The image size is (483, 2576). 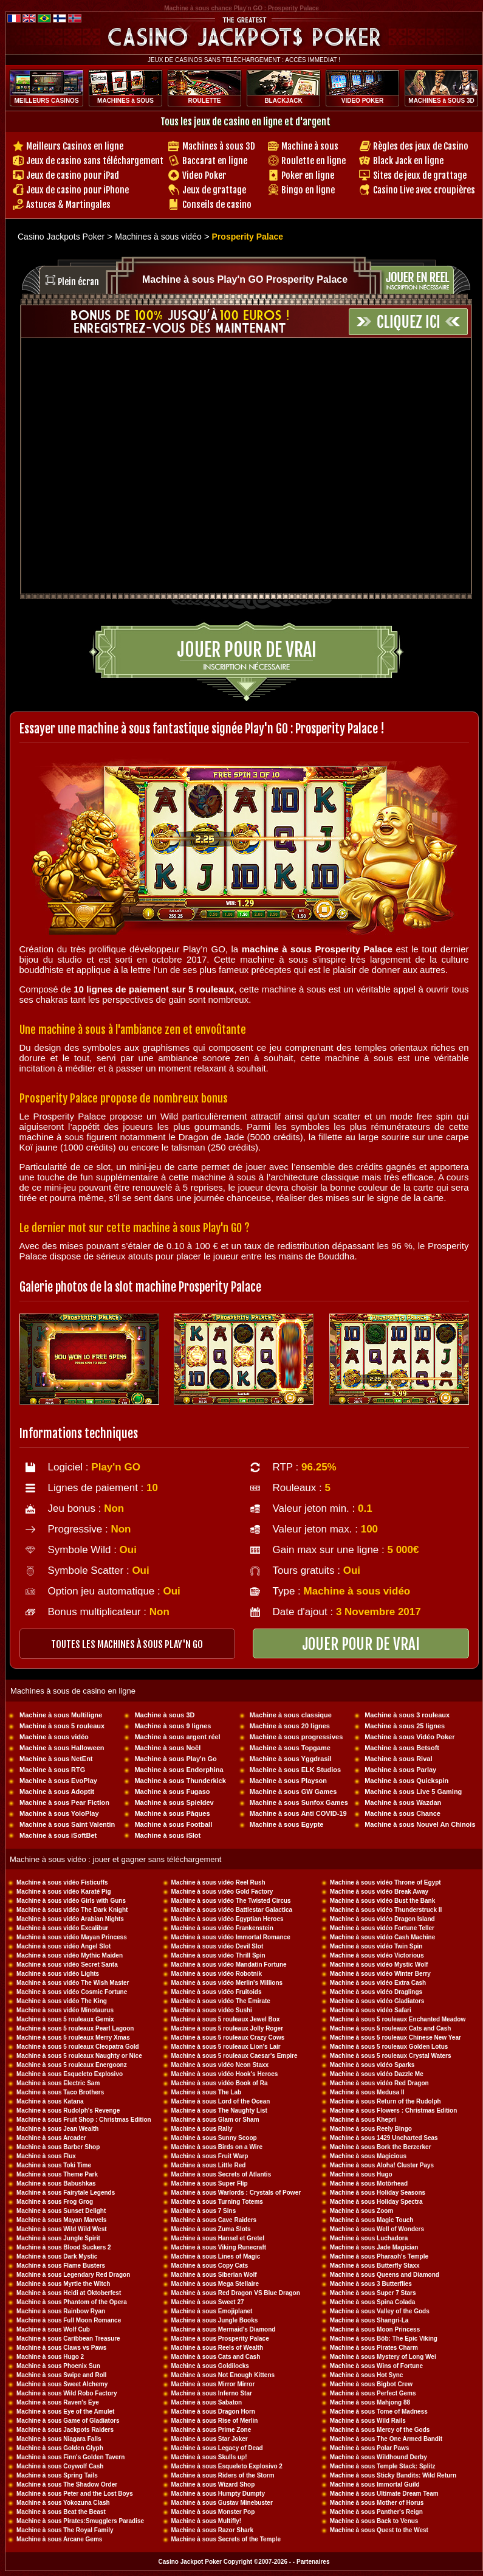 What do you see at coordinates (382, 2165) in the screenshot?
I see `Machine à sous Aloha! Cluster Pays` at bounding box center [382, 2165].